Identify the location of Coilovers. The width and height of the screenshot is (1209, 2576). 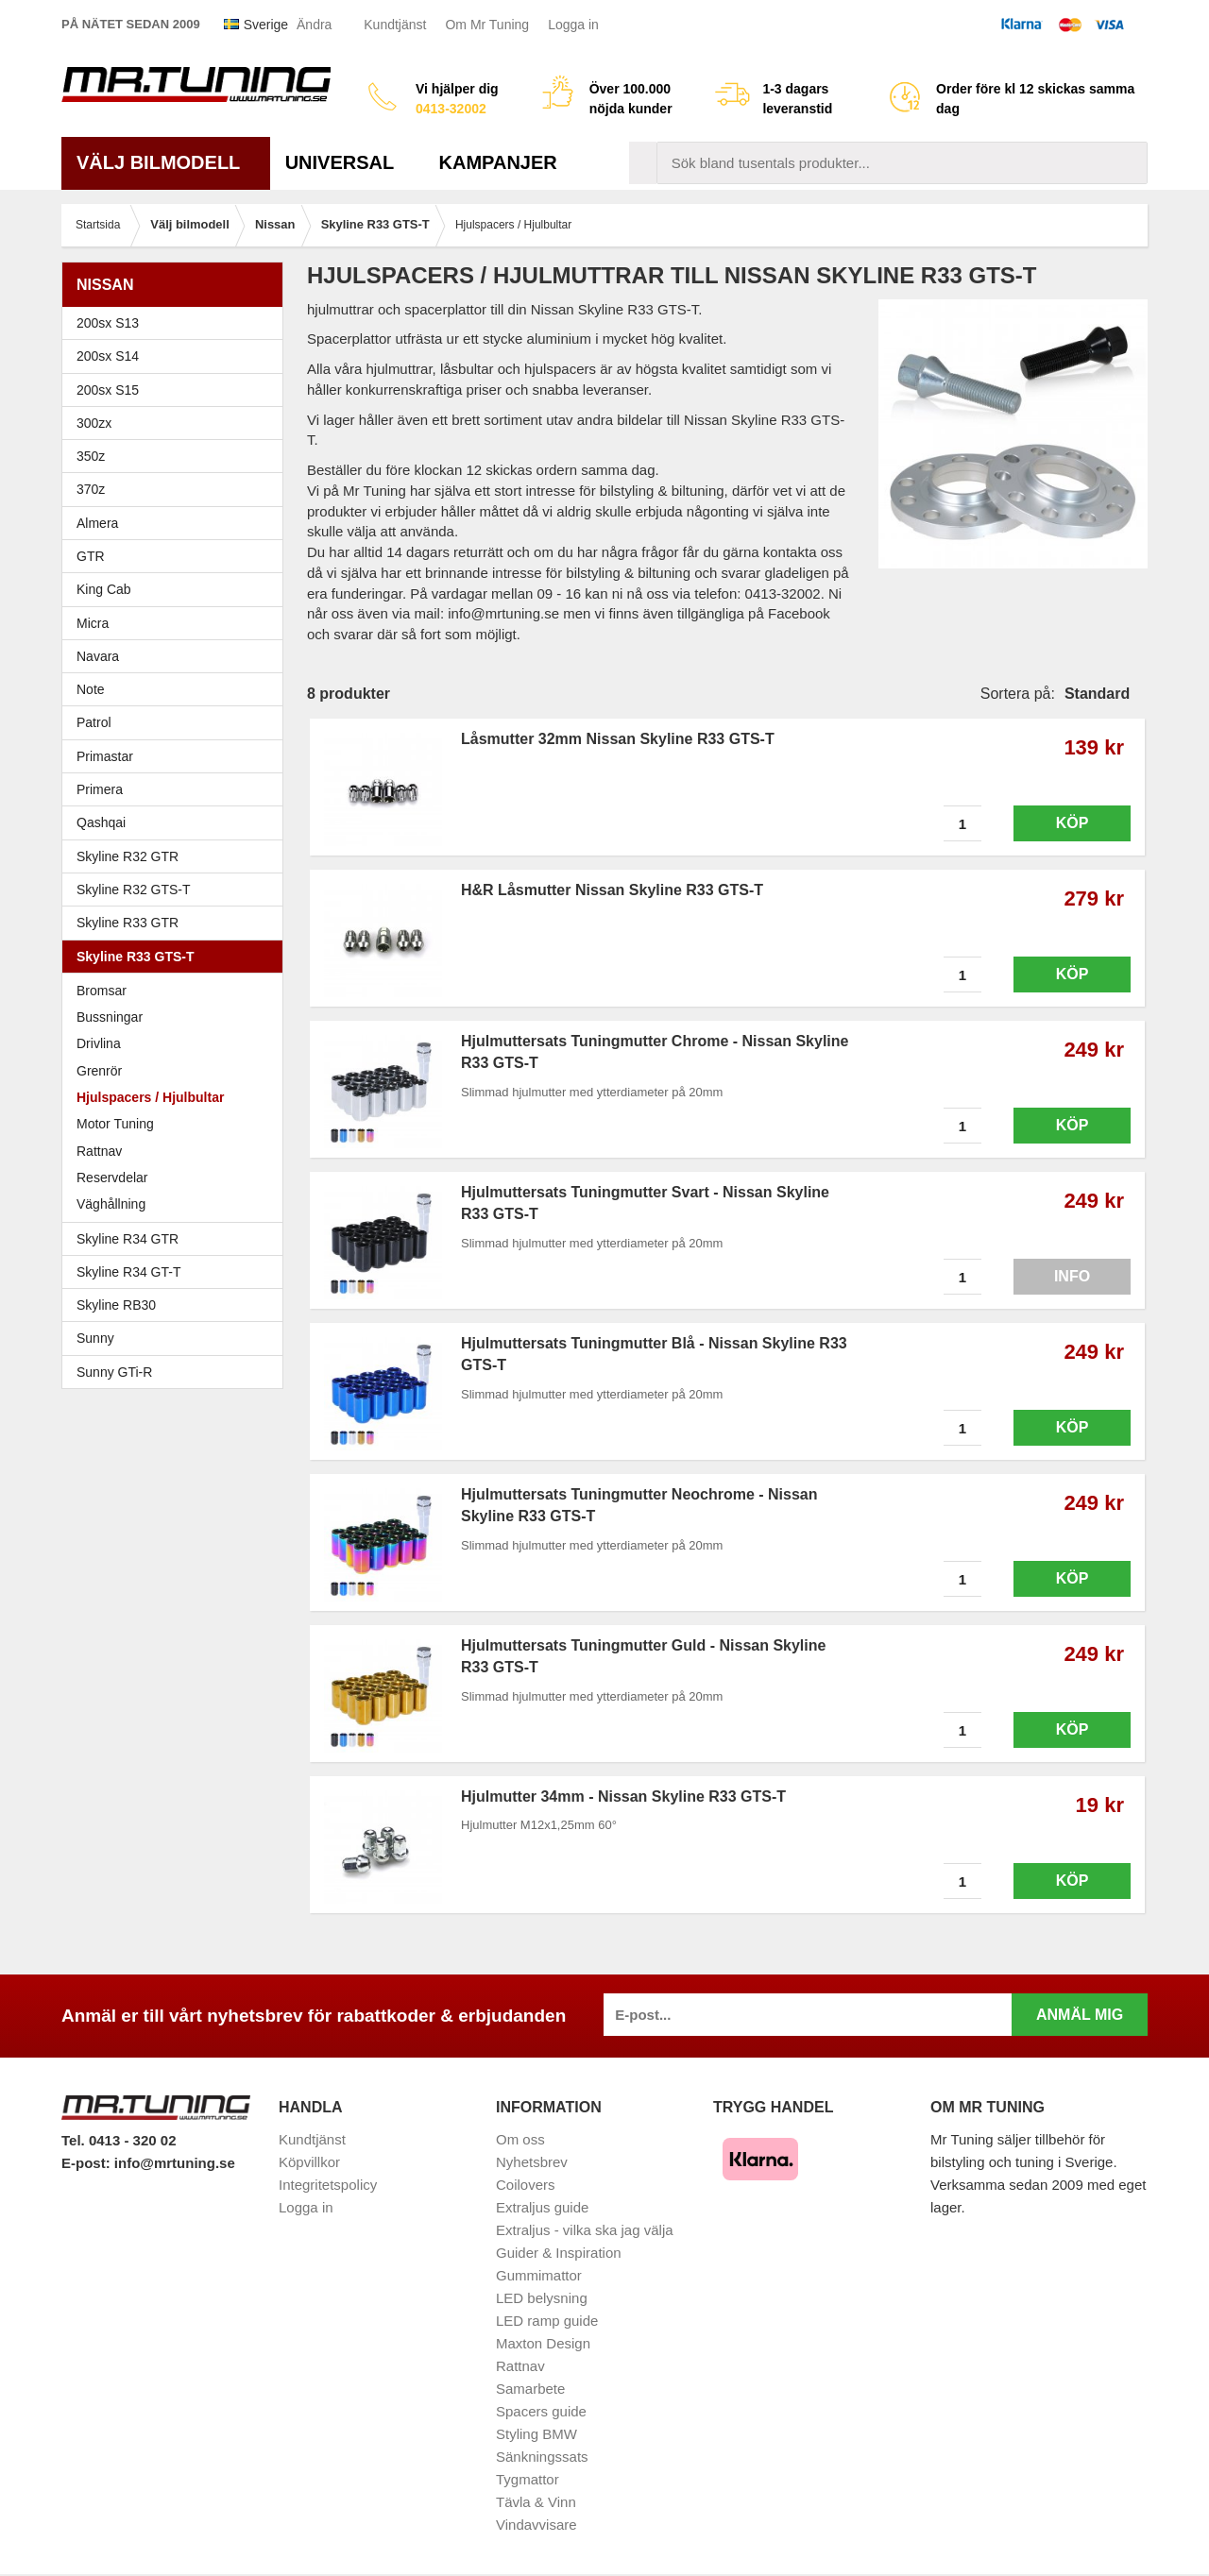
(525, 2185).